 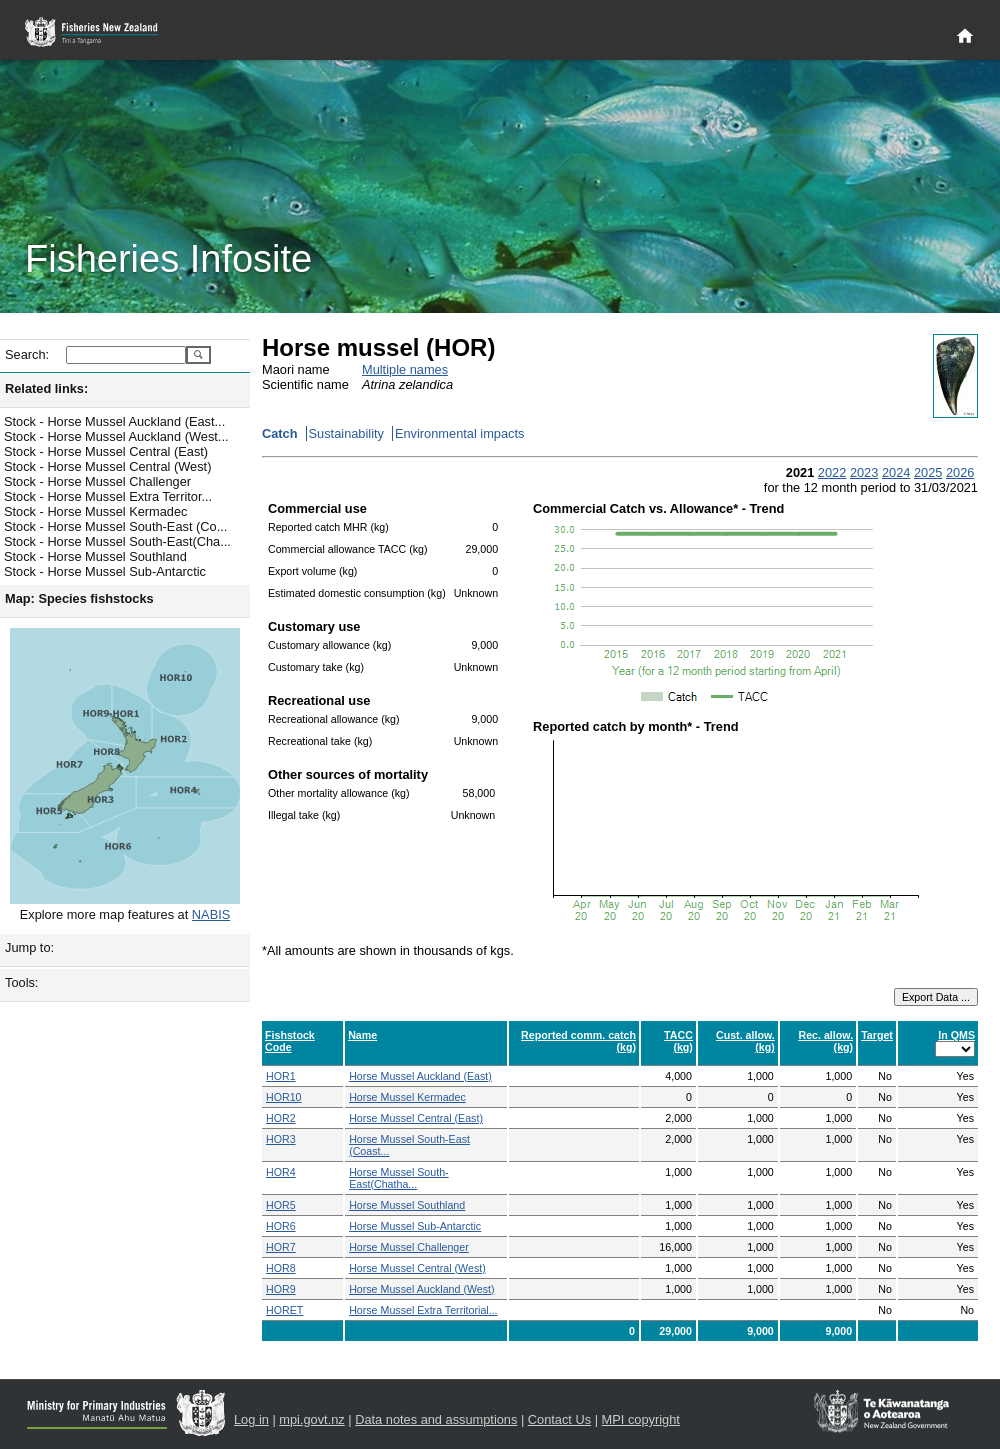 What do you see at coordinates (423, 1310) in the screenshot?
I see `Horse Mussel Extra Territorial...` at bounding box center [423, 1310].